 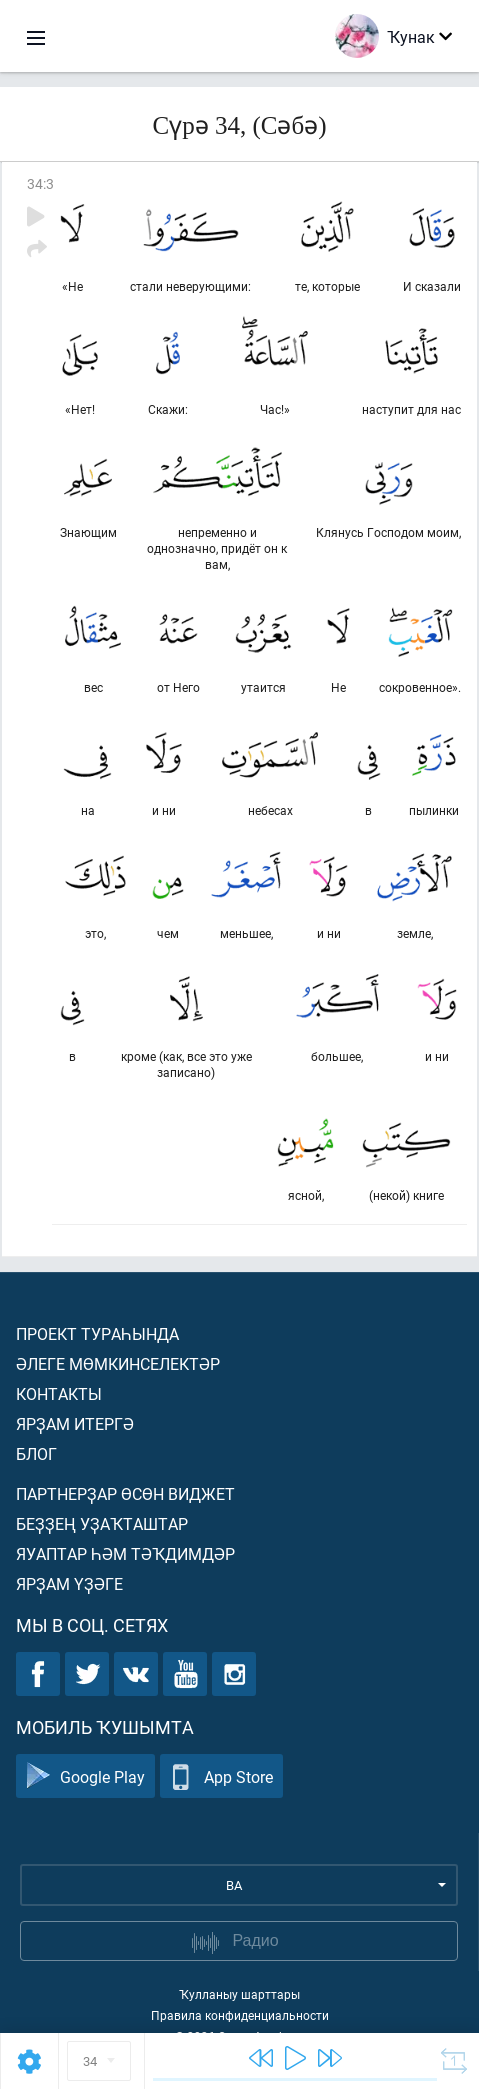 What do you see at coordinates (102, 1523) in the screenshot?
I see `Беҙҙең уҙаҡташтар` at bounding box center [102, 1523].